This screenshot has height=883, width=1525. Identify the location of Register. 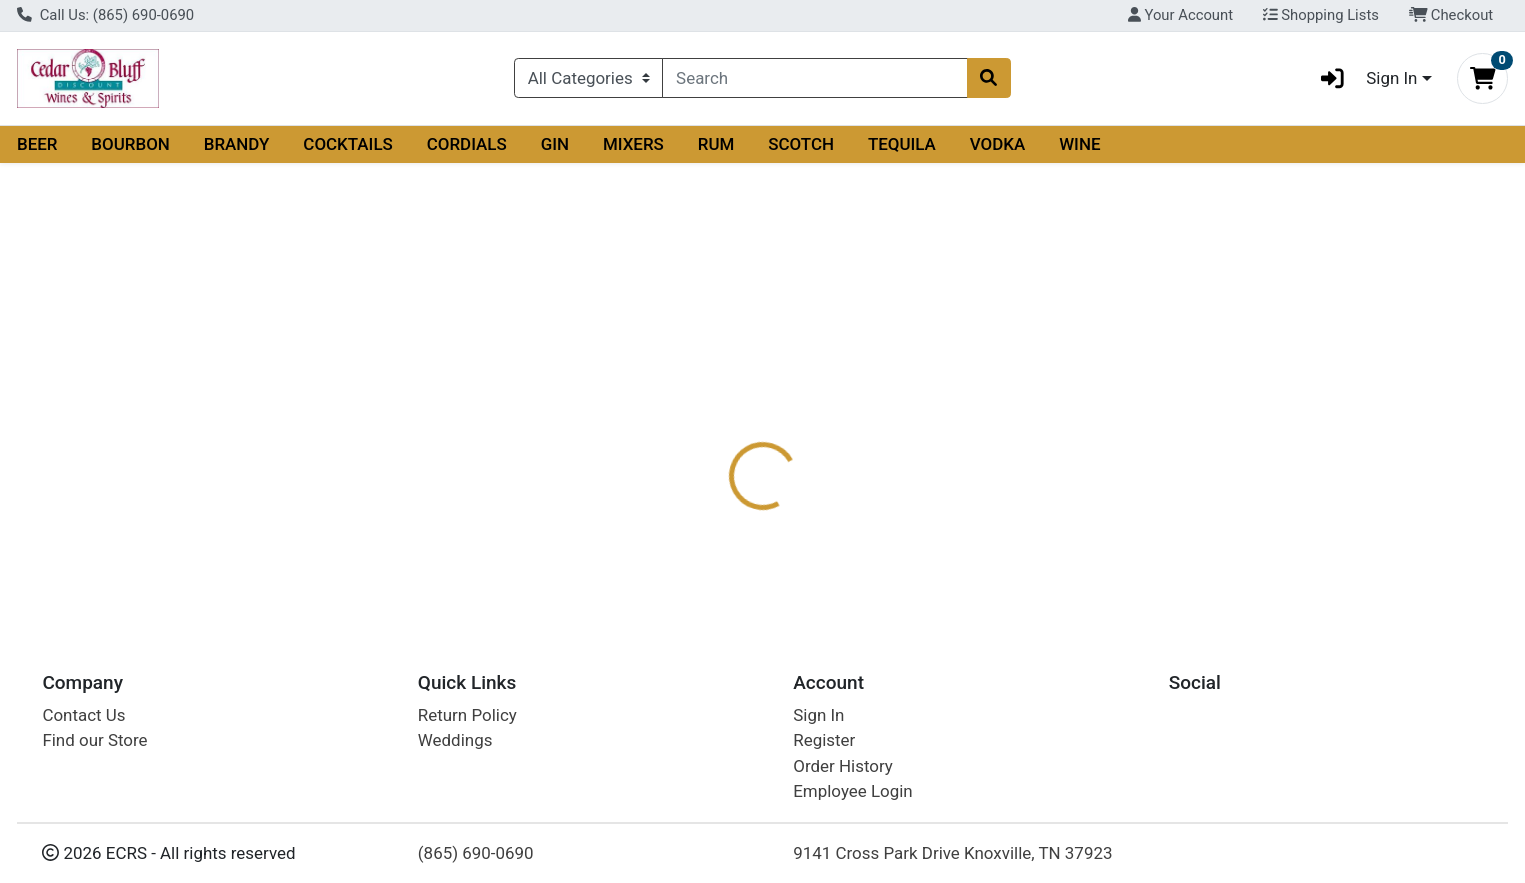
(824, 741).